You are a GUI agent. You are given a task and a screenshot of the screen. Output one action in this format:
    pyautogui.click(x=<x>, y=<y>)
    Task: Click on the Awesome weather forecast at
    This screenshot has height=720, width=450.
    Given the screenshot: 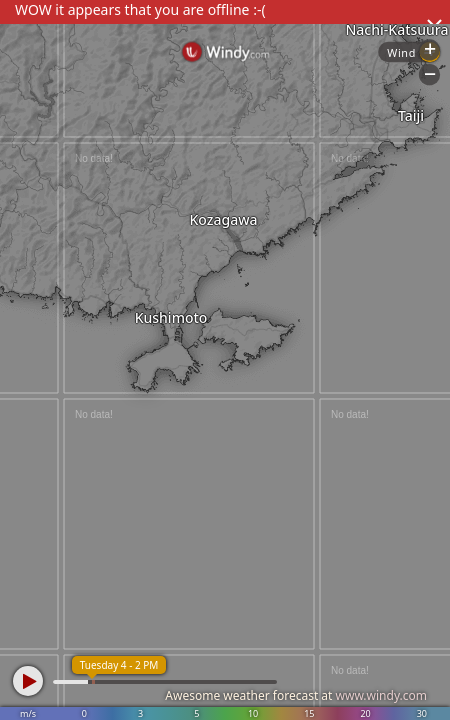 What is the action you would take?
    pyautogui.click(x=296, y=695)
    